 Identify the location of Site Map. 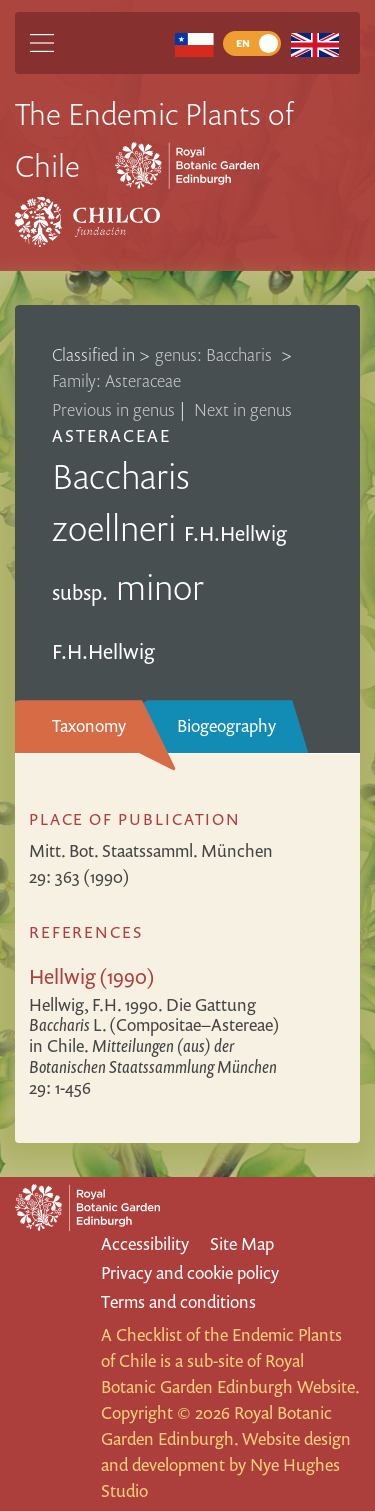
(242, 1243).